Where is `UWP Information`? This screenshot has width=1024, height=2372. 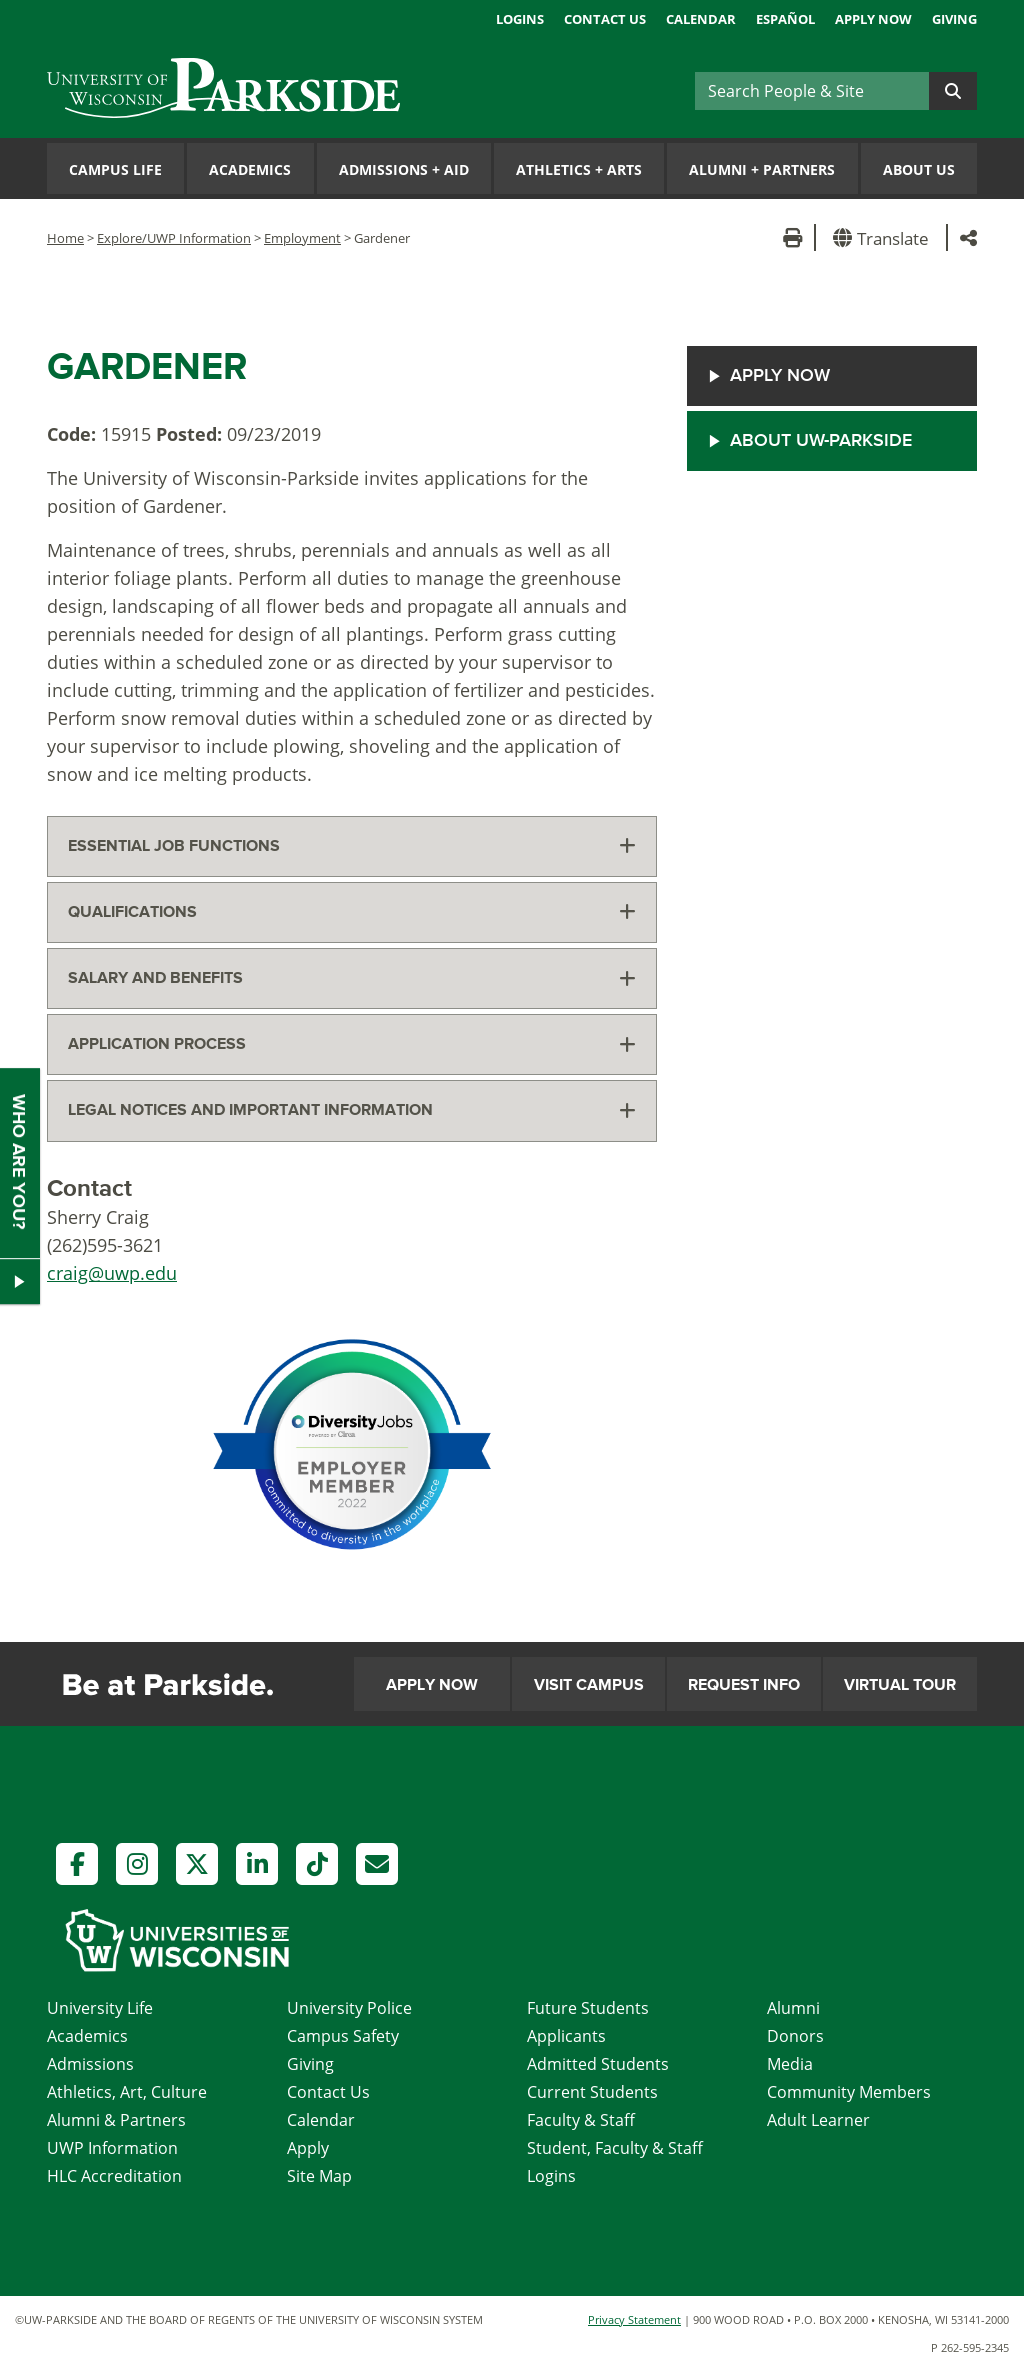 UWP Information is located at coordinates (112, 2148).